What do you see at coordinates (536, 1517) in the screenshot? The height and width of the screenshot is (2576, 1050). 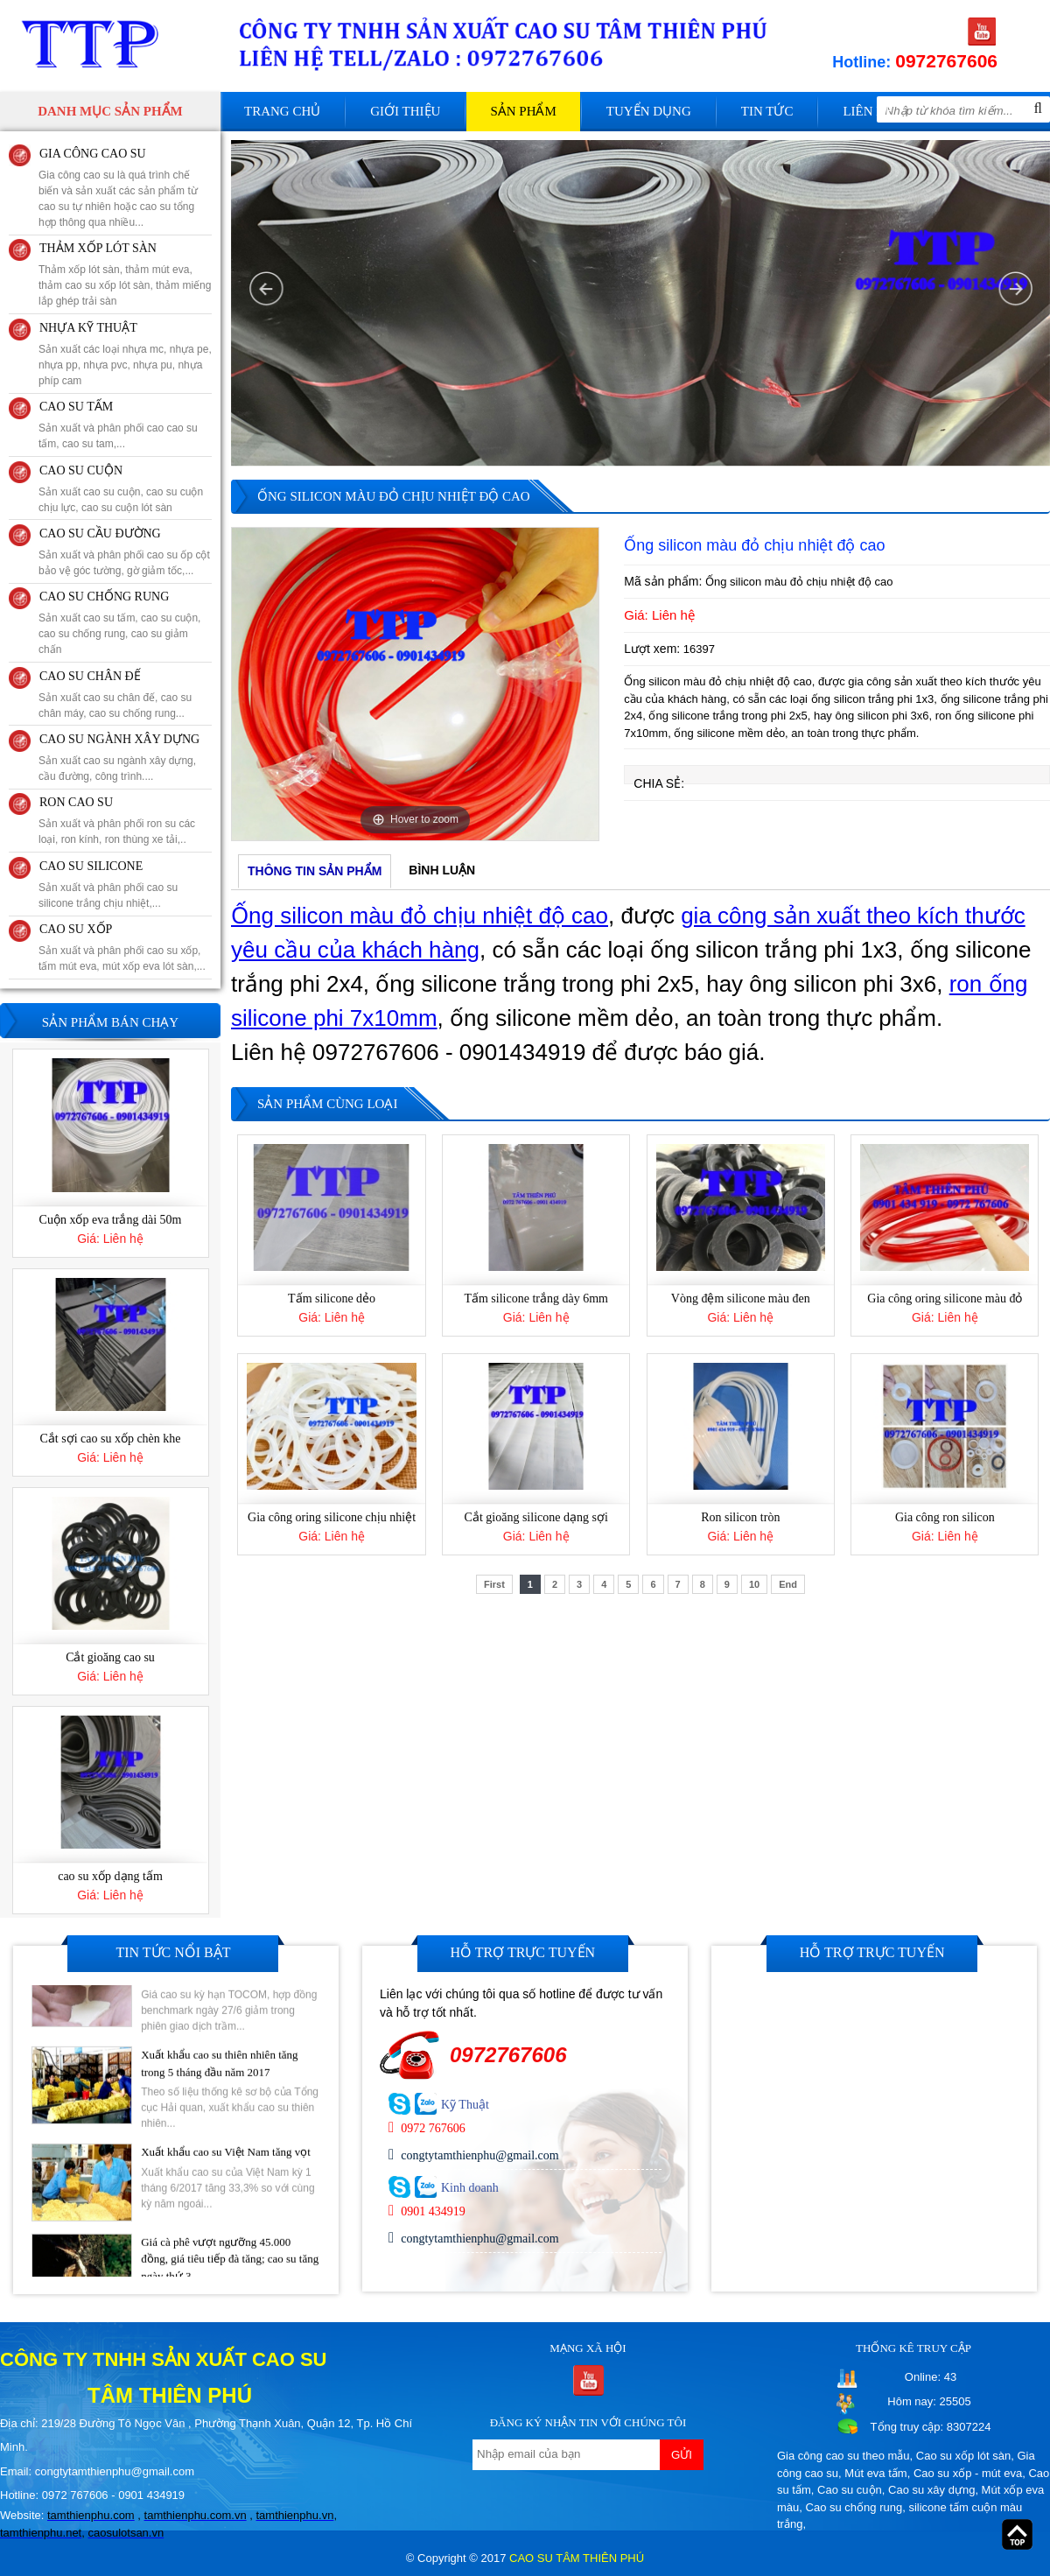 I see `Cắt gioăng silicone dạng sợi` at bounding box center [536, 1517].